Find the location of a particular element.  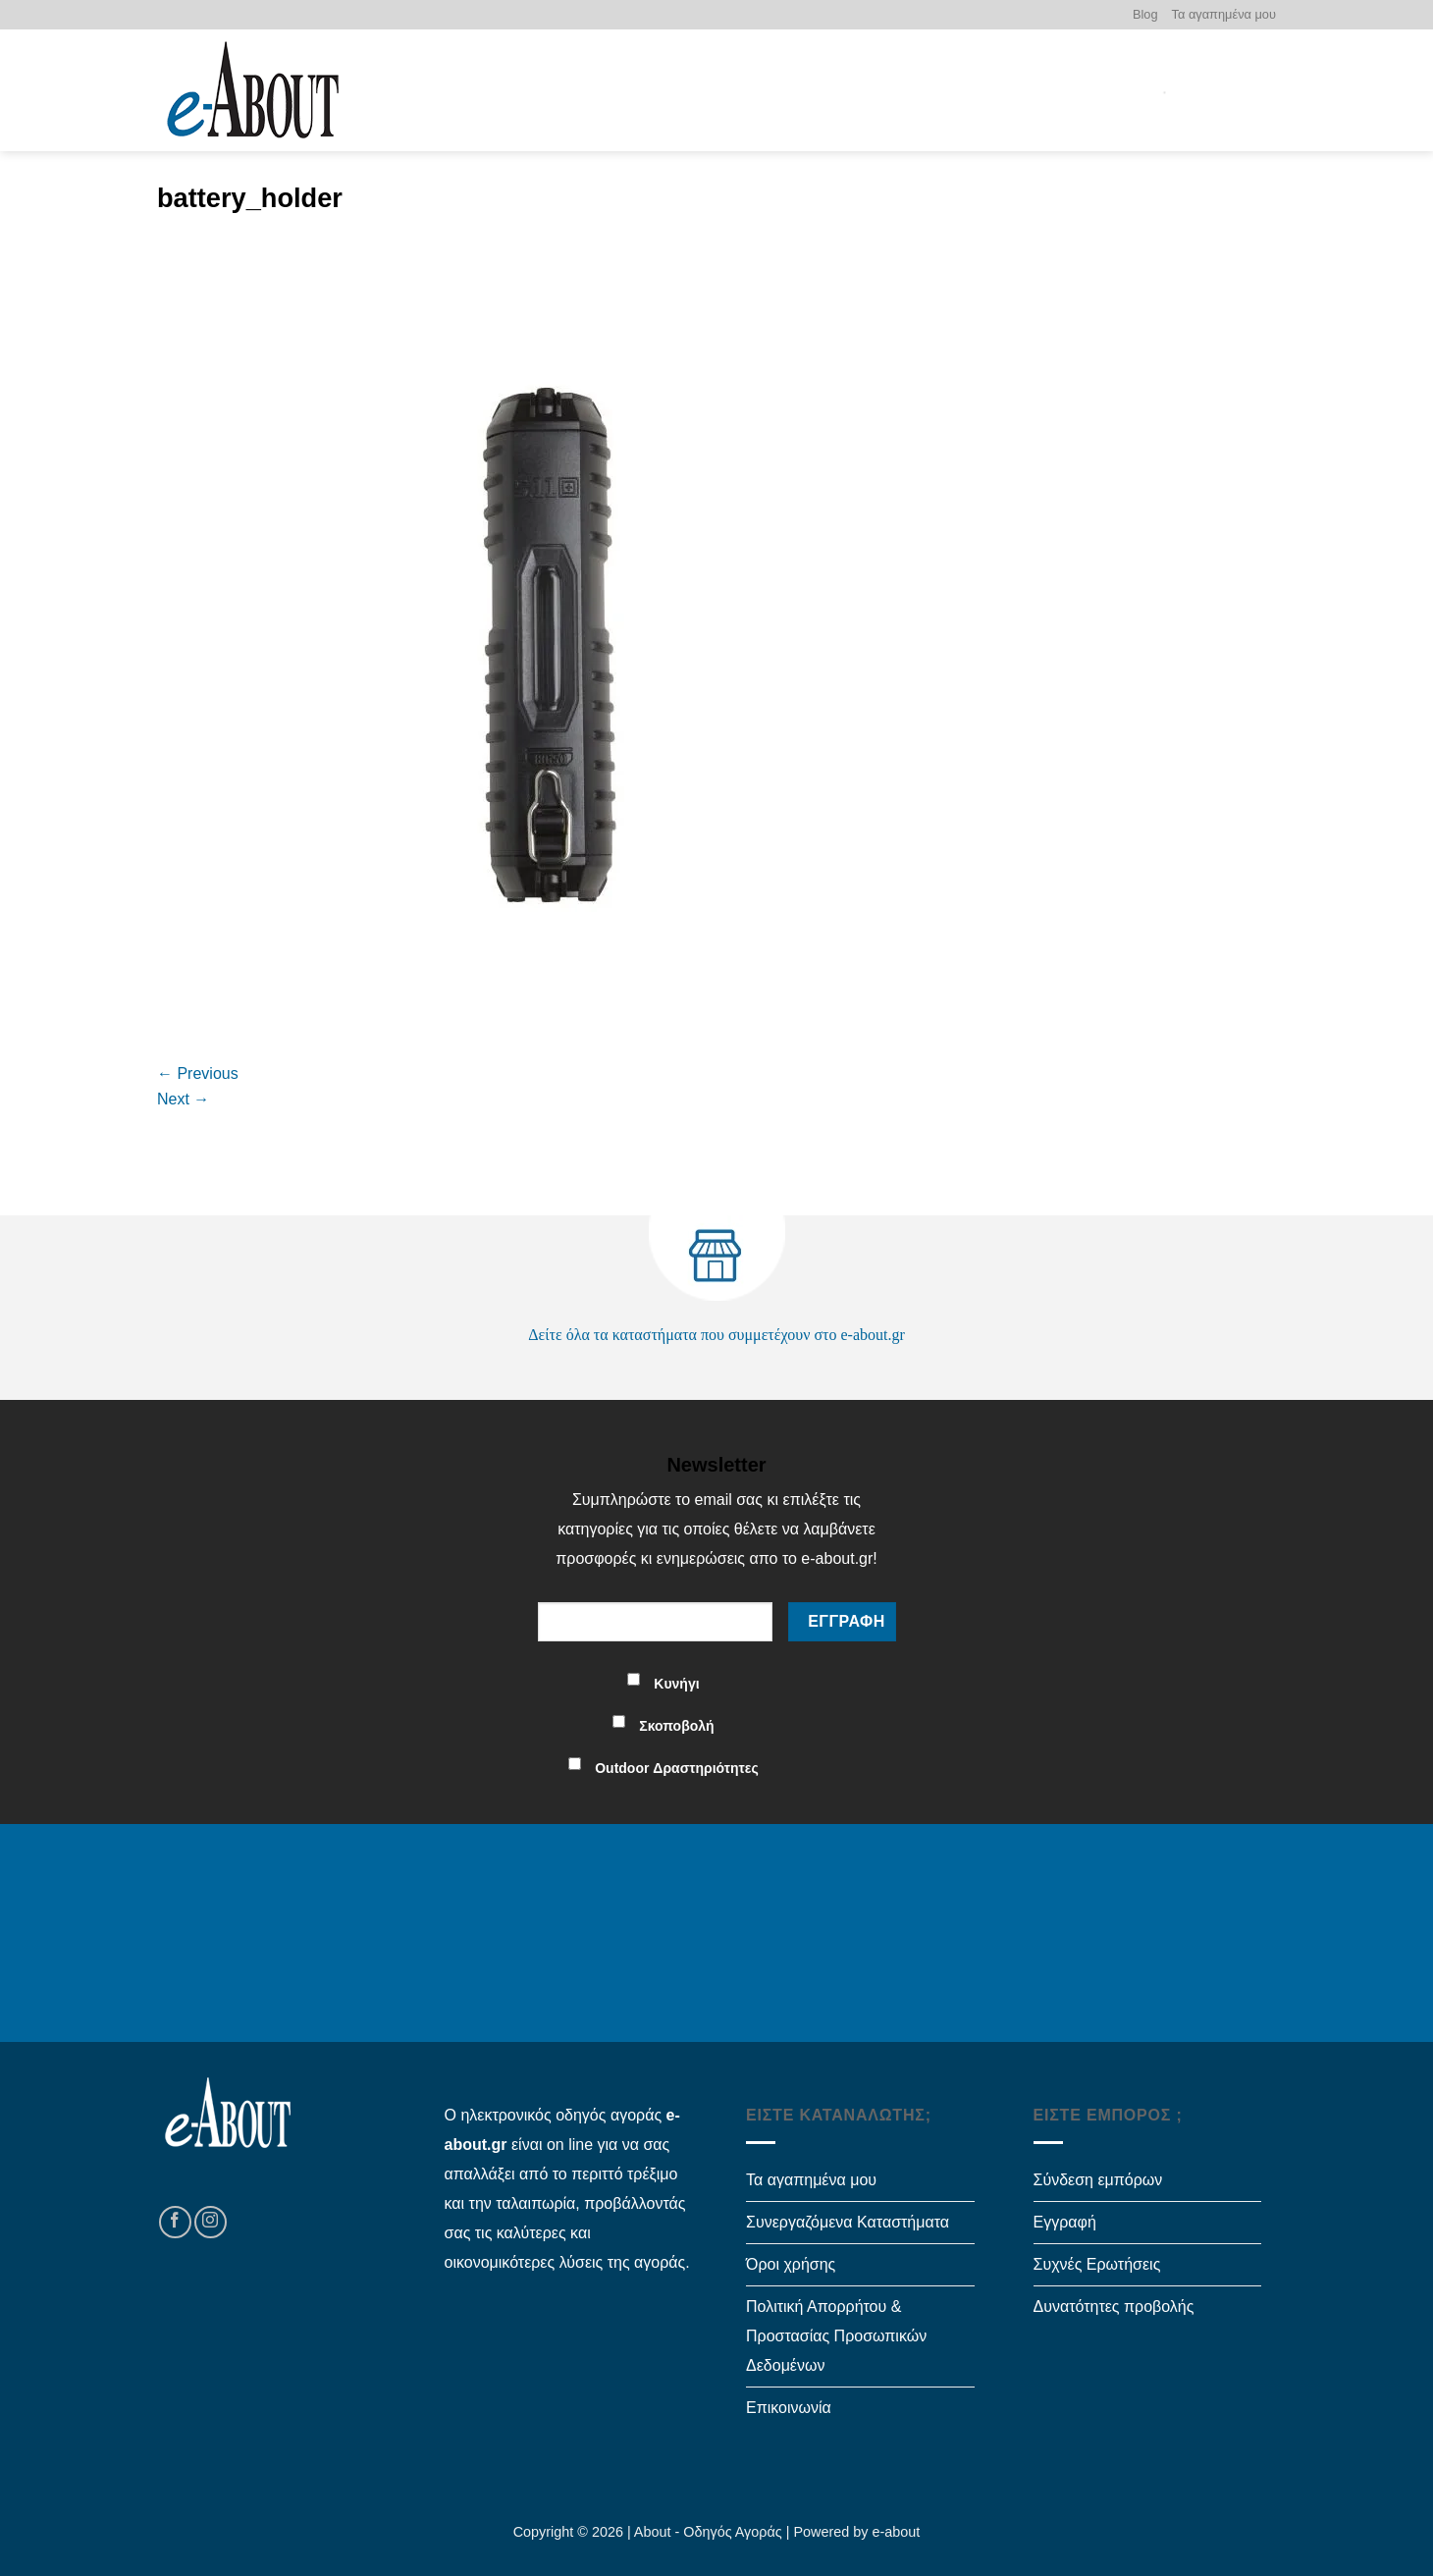

Blog is located at coordinates (1145, 14).